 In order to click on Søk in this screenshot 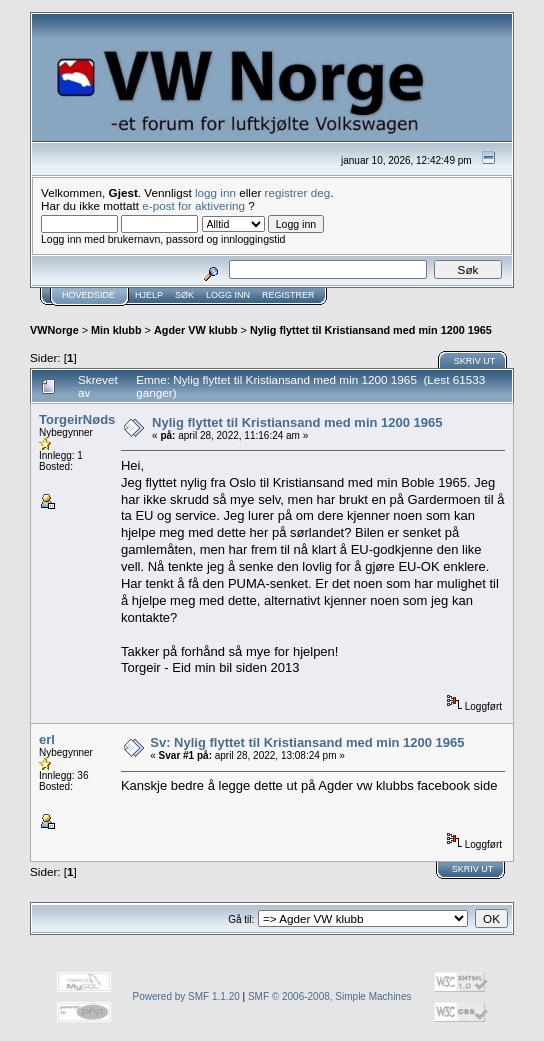, I will do `click(184, 295)`.